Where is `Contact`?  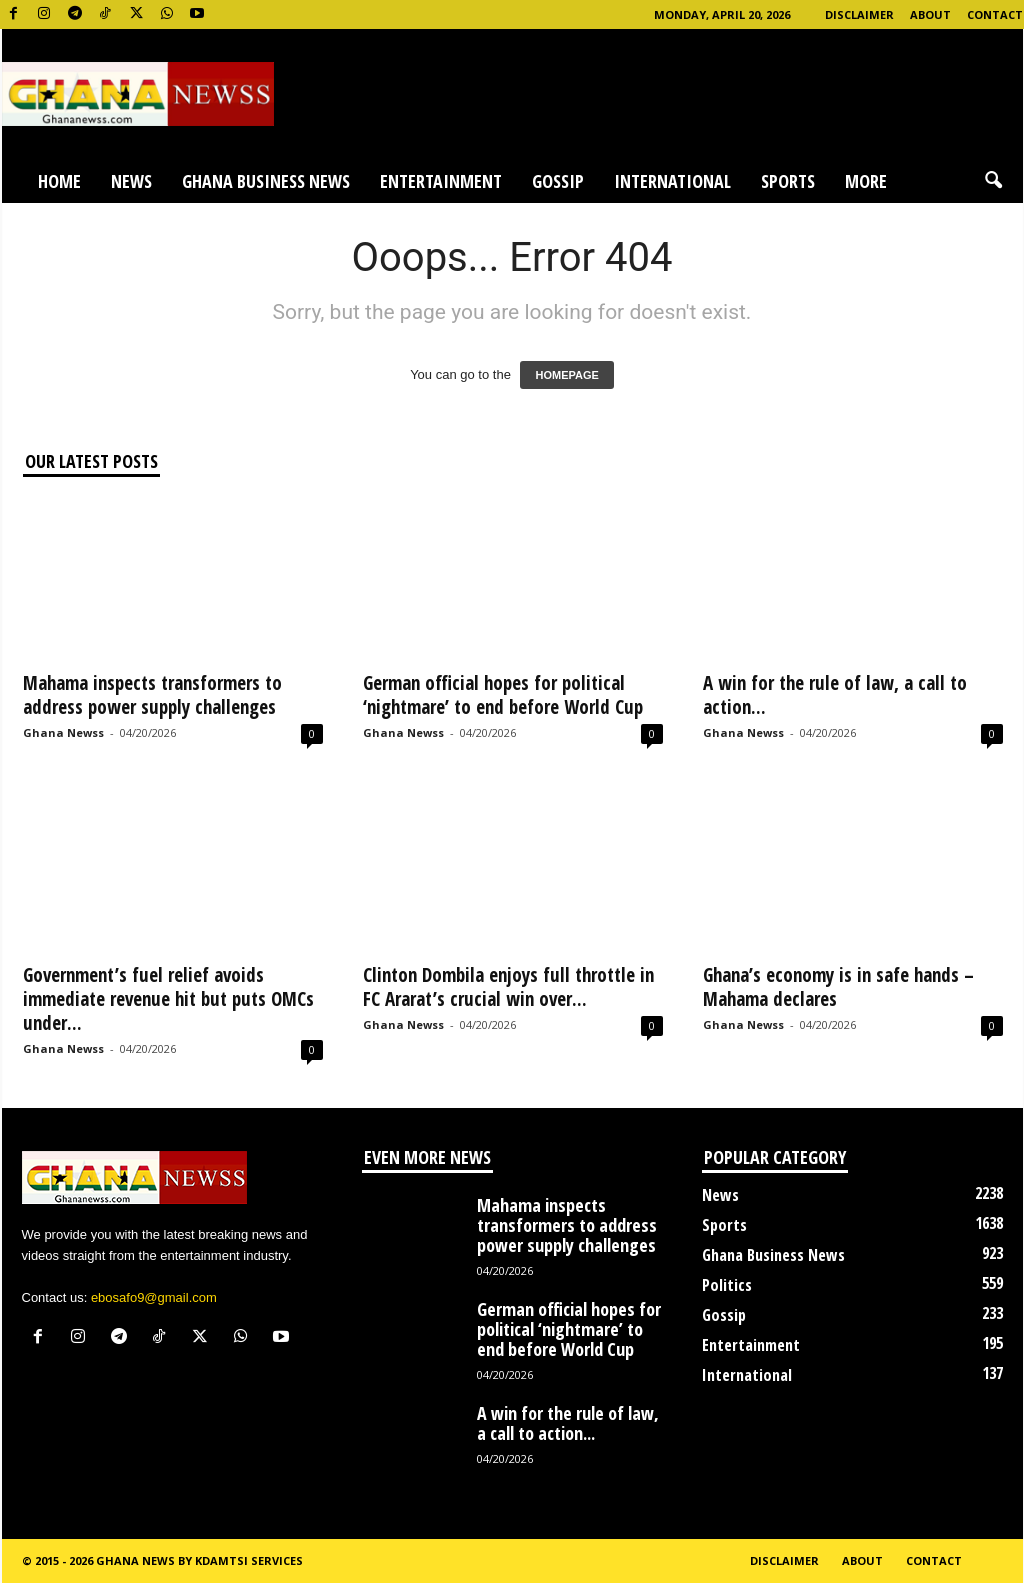 Contact is located at coordinates (995, 14).